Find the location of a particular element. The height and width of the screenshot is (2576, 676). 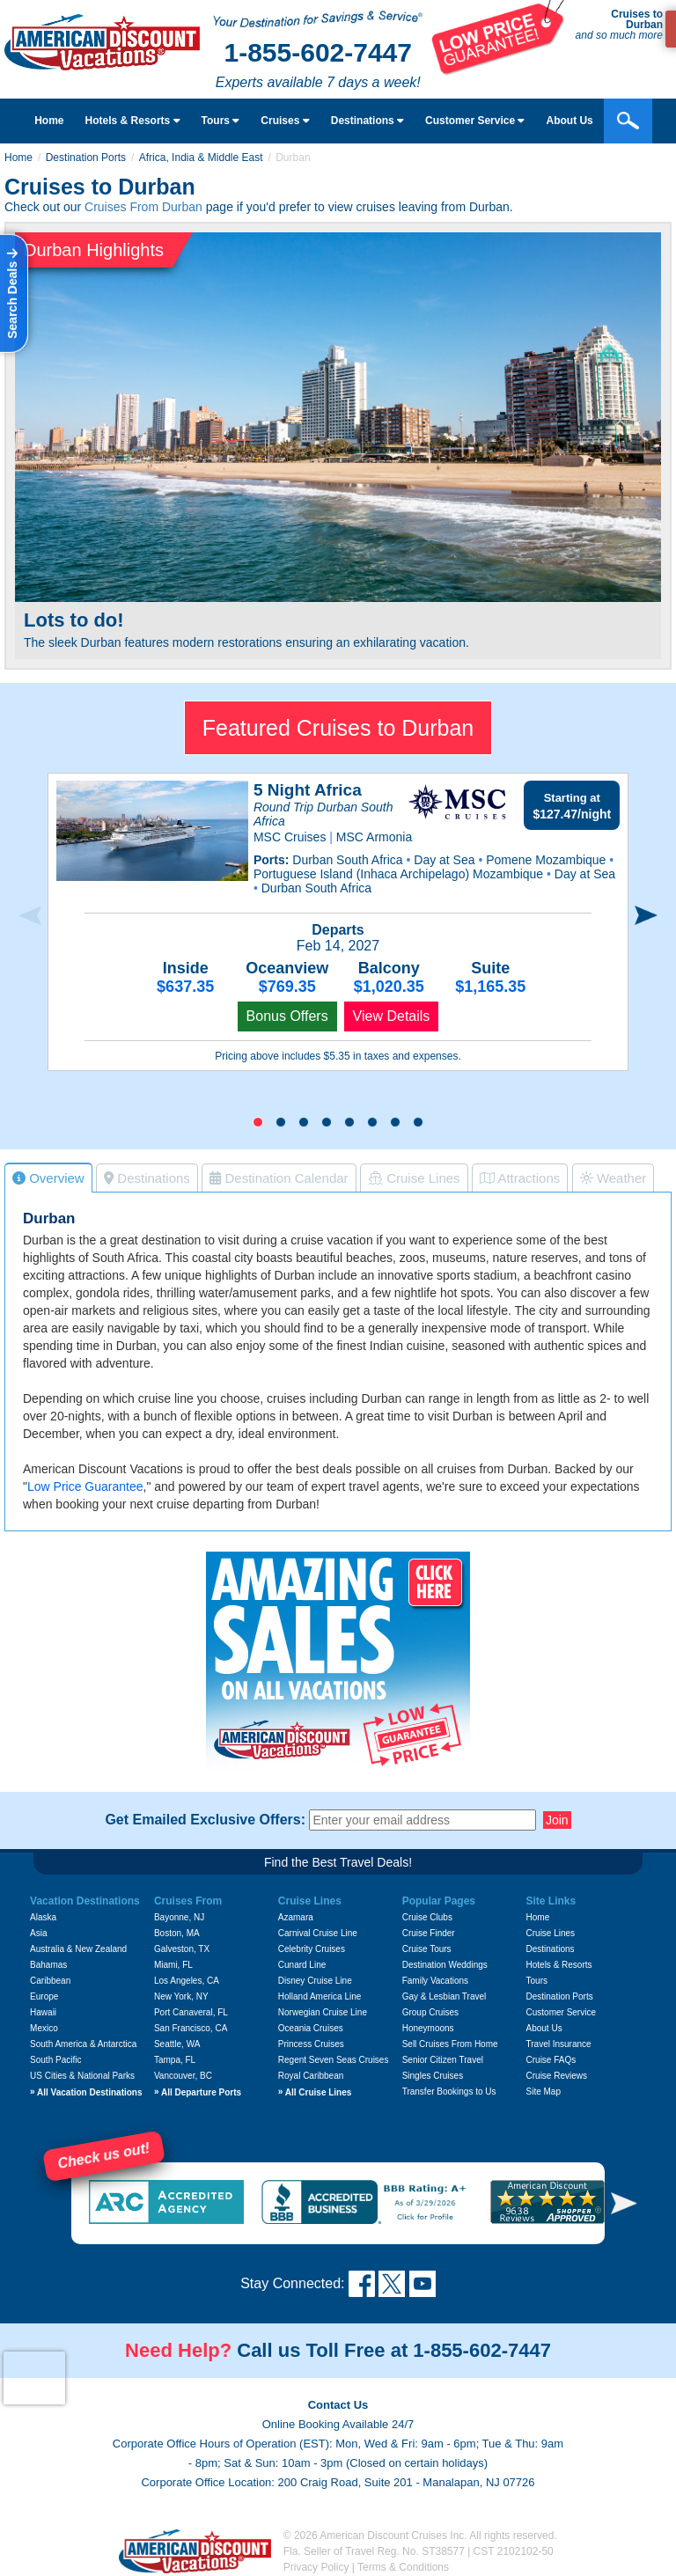

US Cities & National Parks is located at coordinates (82, 2076).